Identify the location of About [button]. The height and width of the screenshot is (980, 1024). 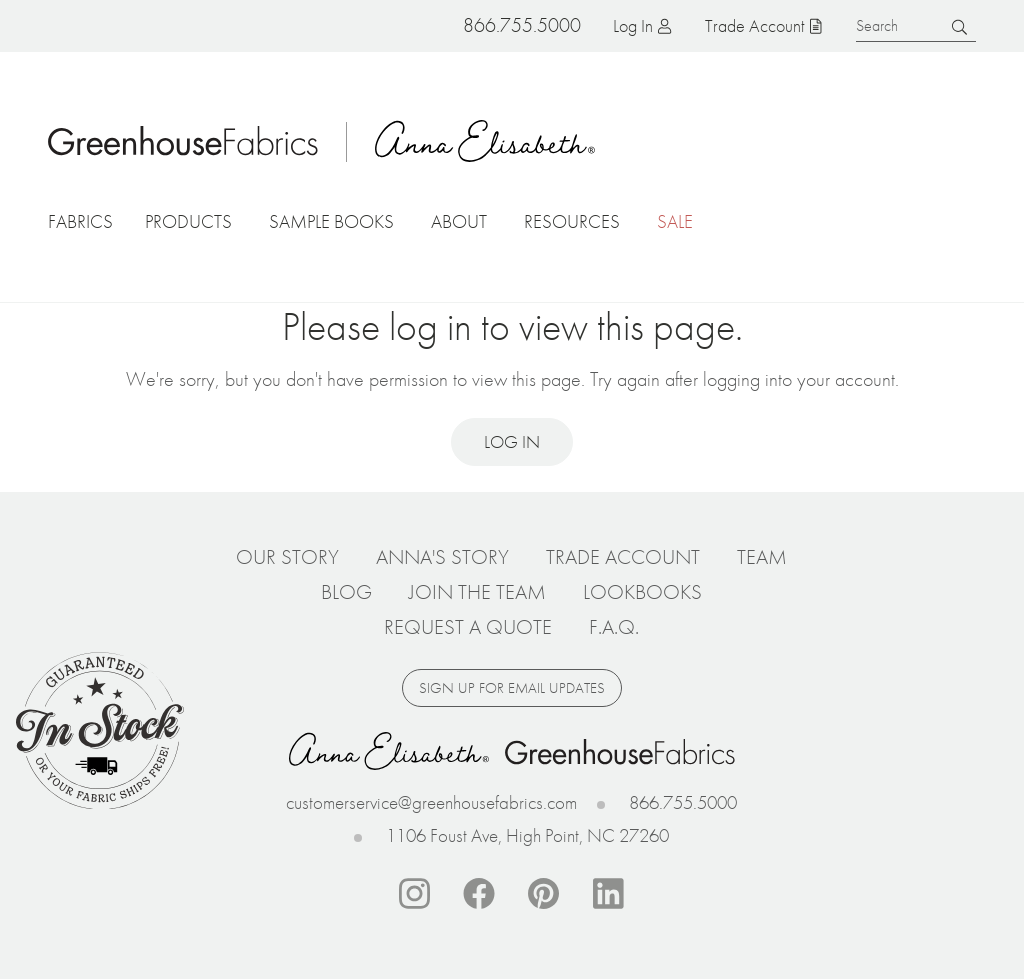
(459, 221).